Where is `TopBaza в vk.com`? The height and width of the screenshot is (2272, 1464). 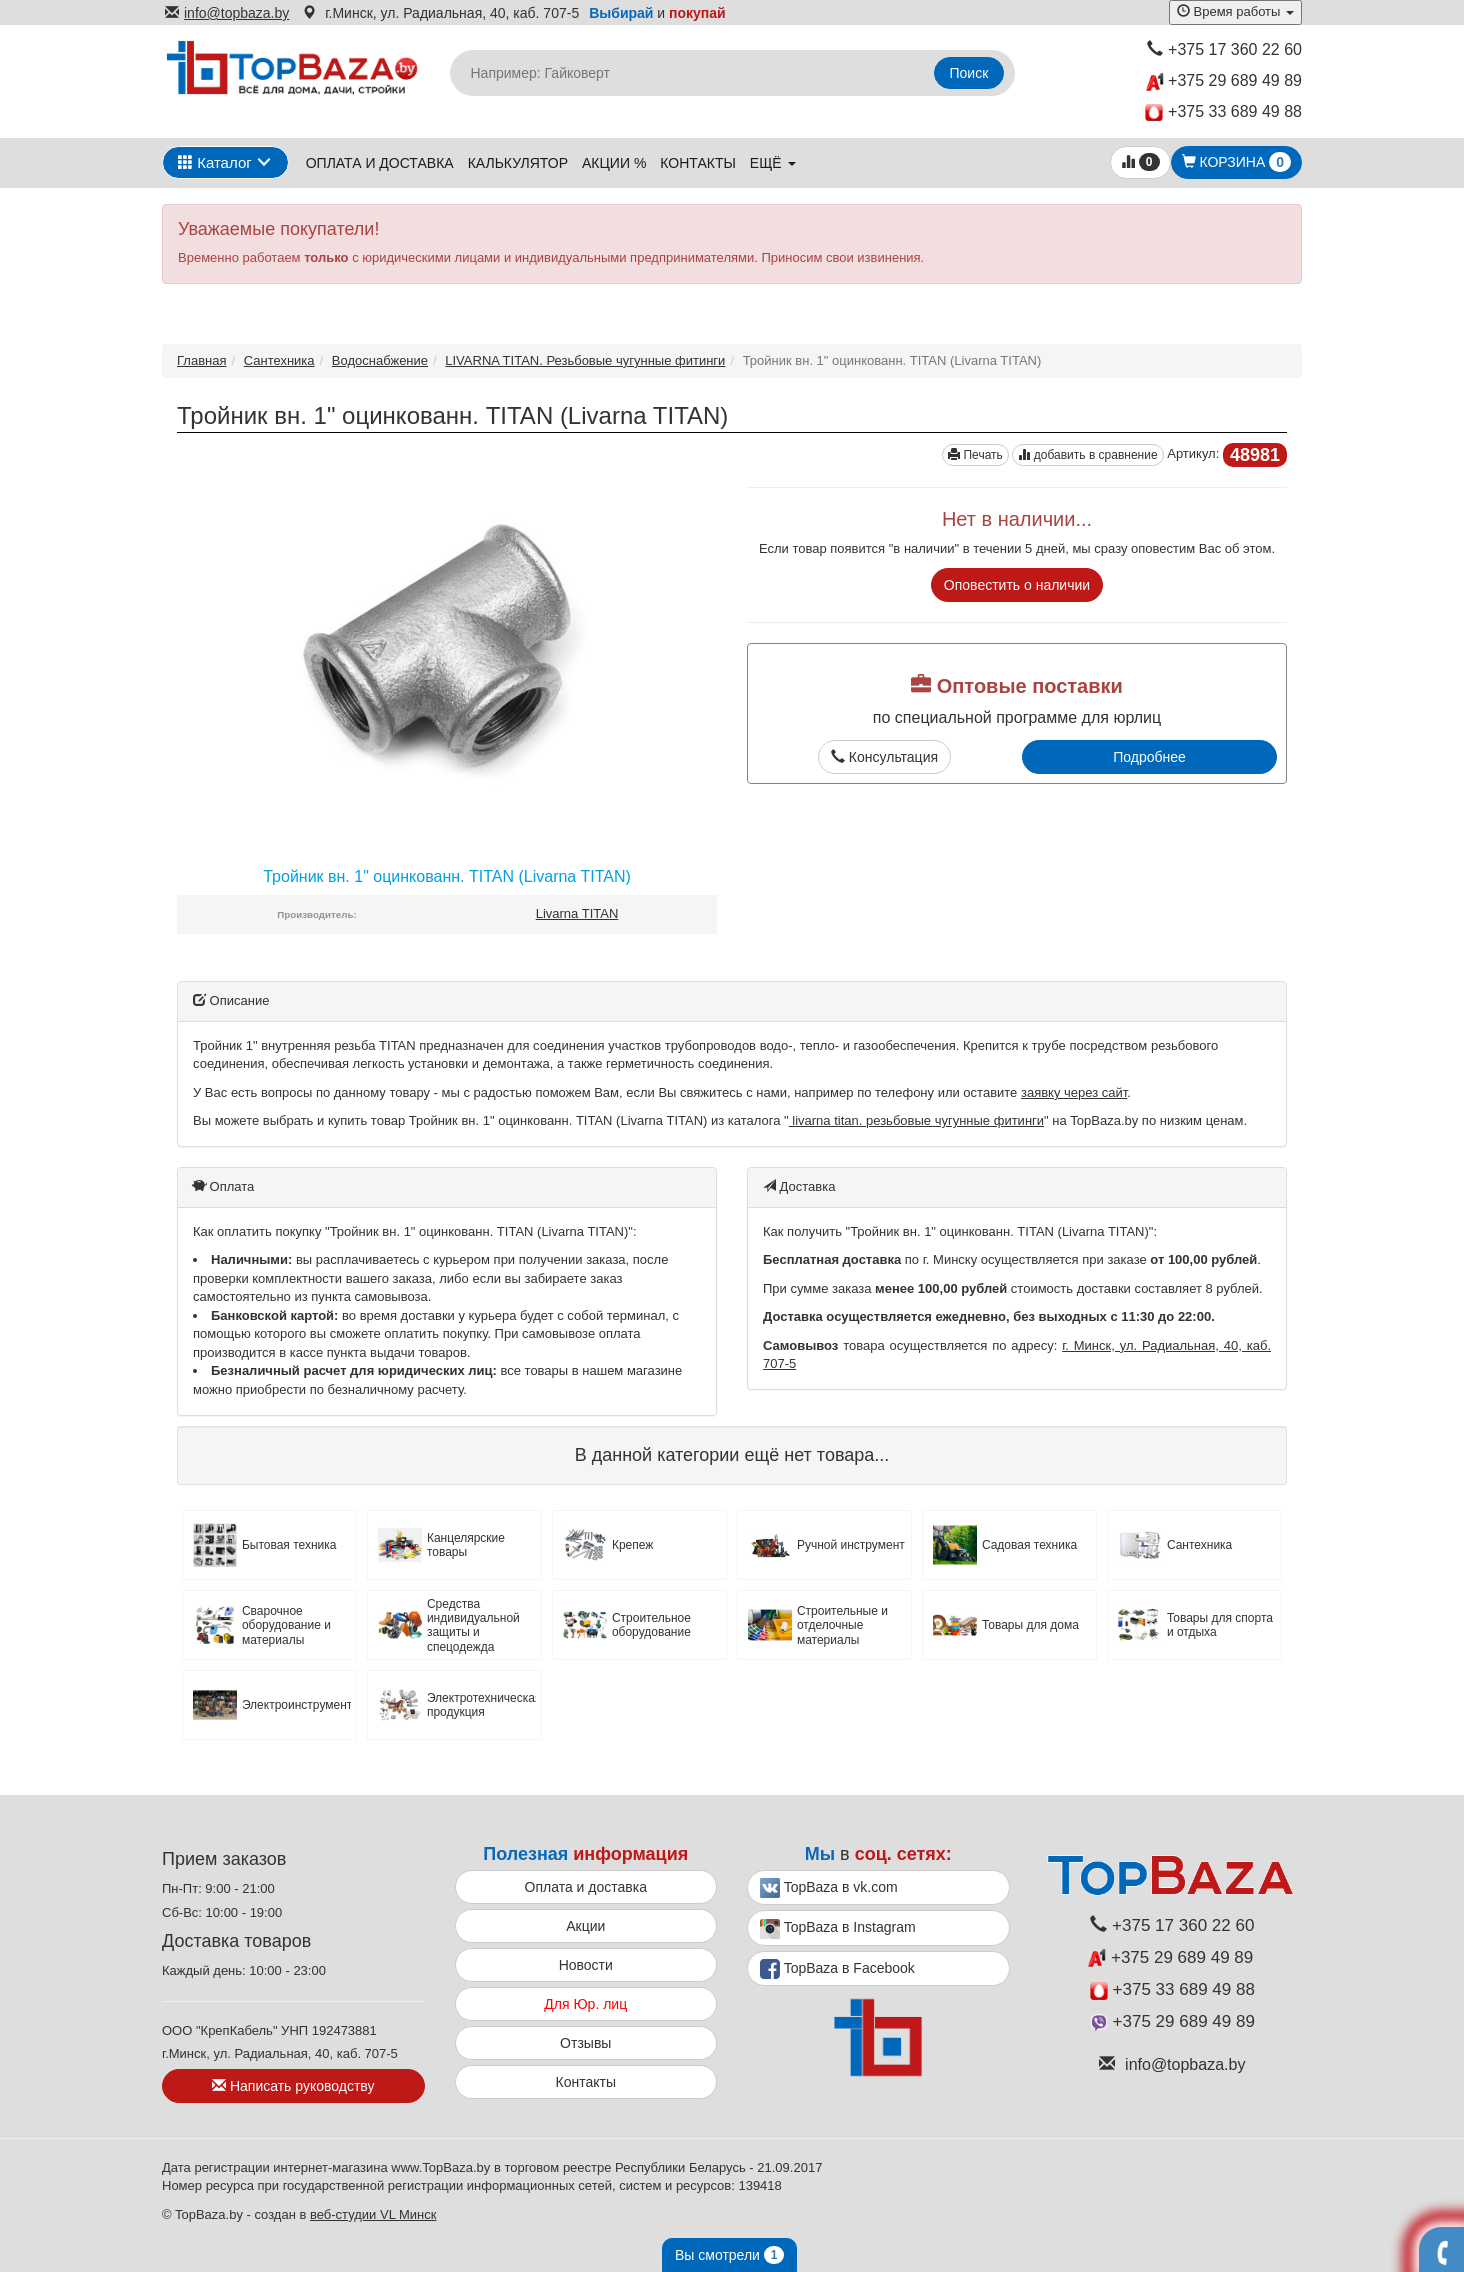 TopBaza в vk.com is located at coordinates (829, 1888).